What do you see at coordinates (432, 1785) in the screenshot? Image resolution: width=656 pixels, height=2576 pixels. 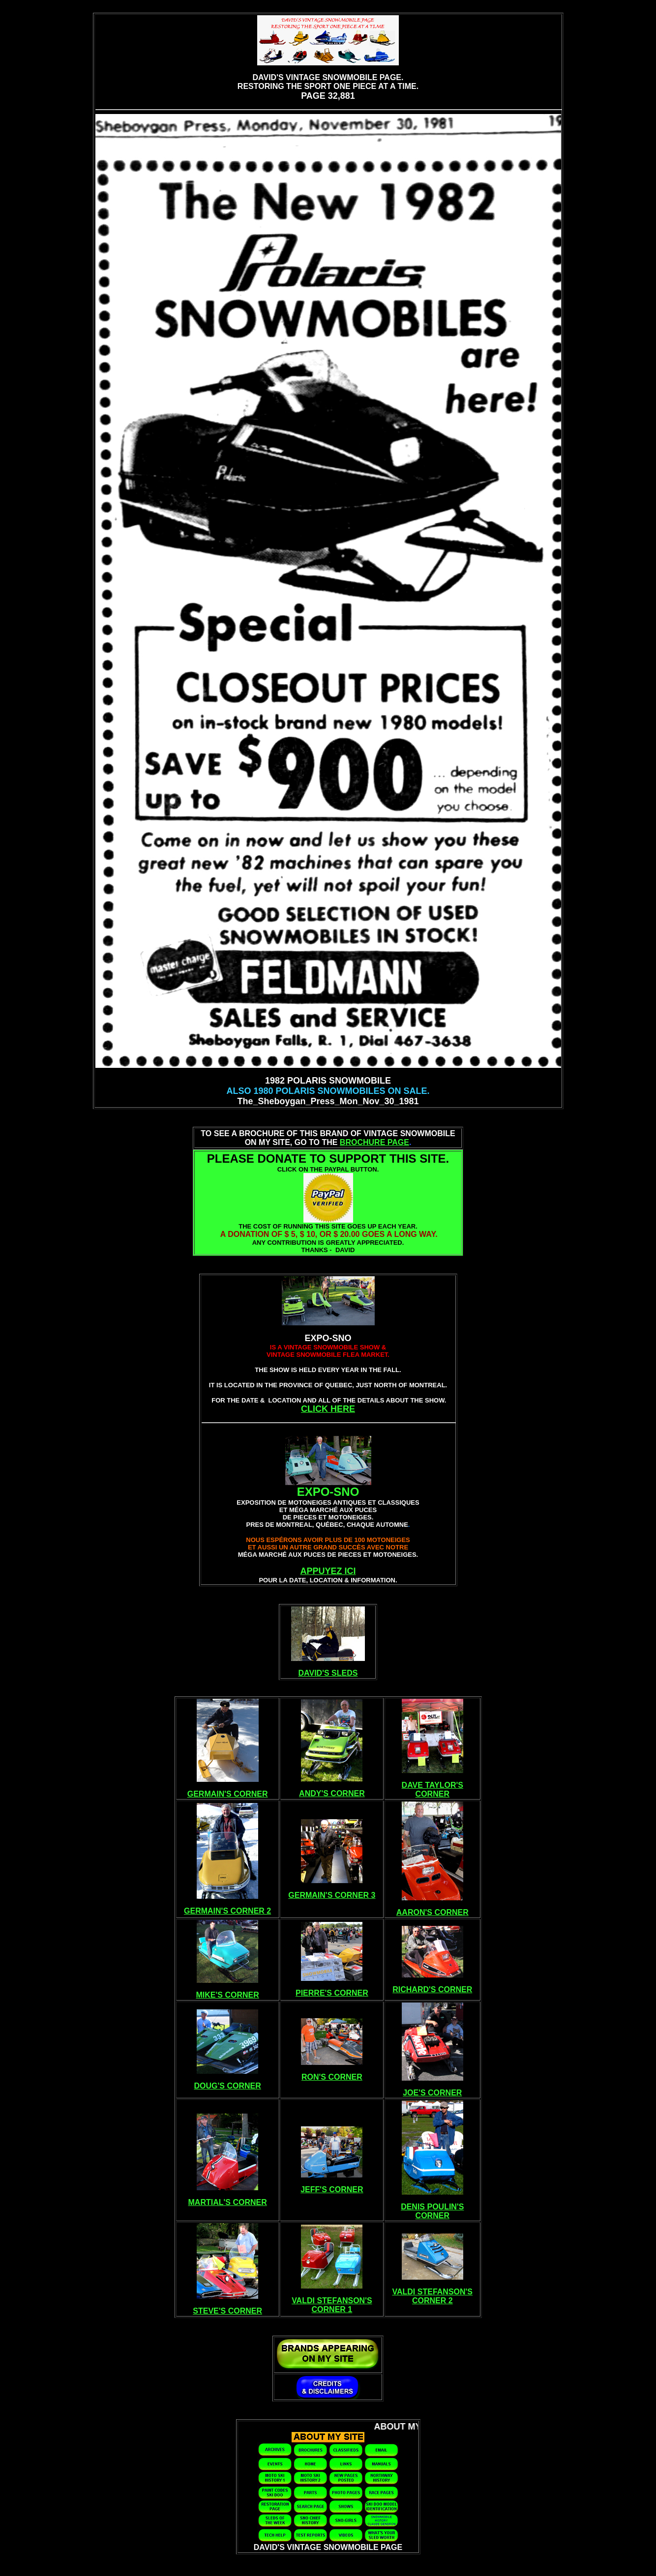 I see `DAVE TAYLOR'S` at bounding box center [432, 1785].